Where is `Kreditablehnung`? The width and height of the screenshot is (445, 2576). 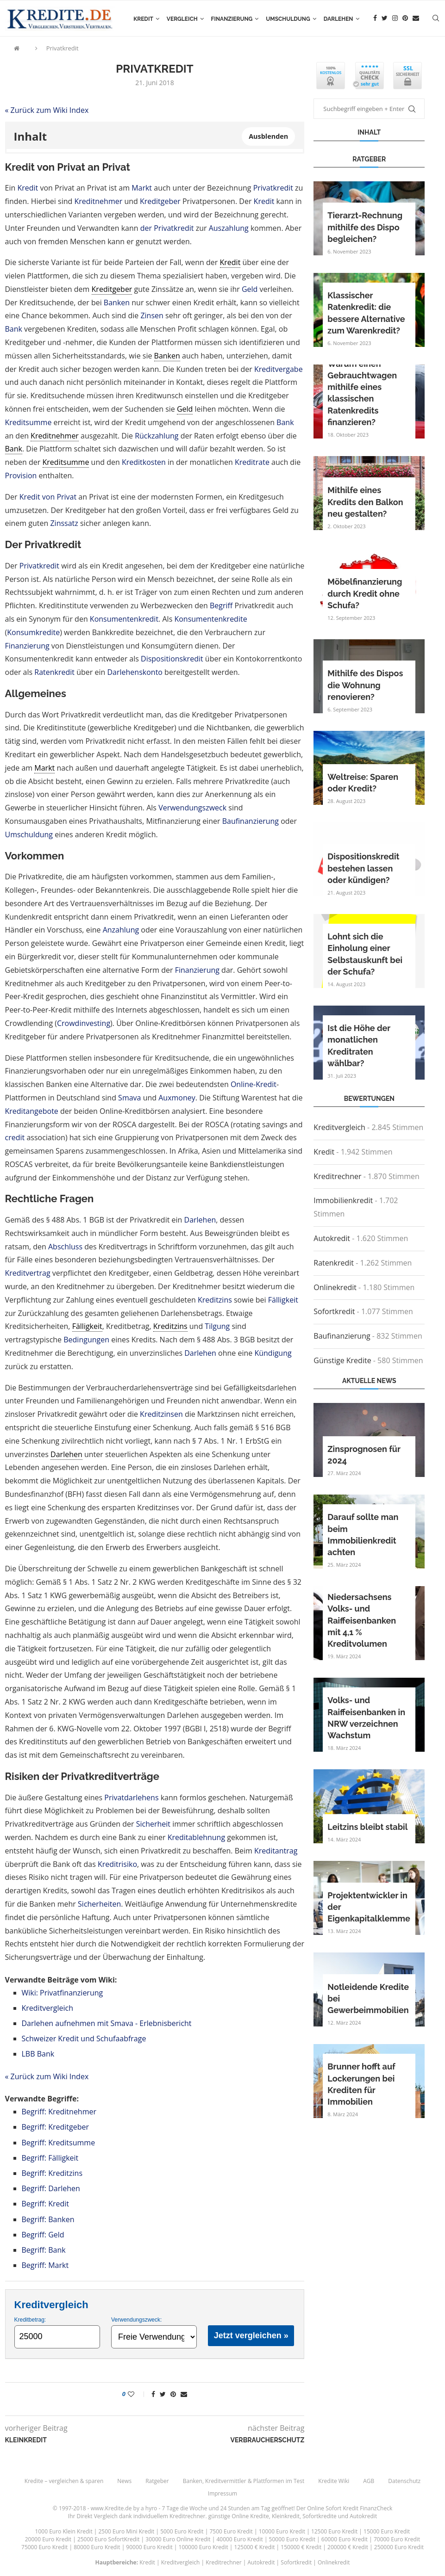 Kreditablehnung is located at coordinates (197, 1837).